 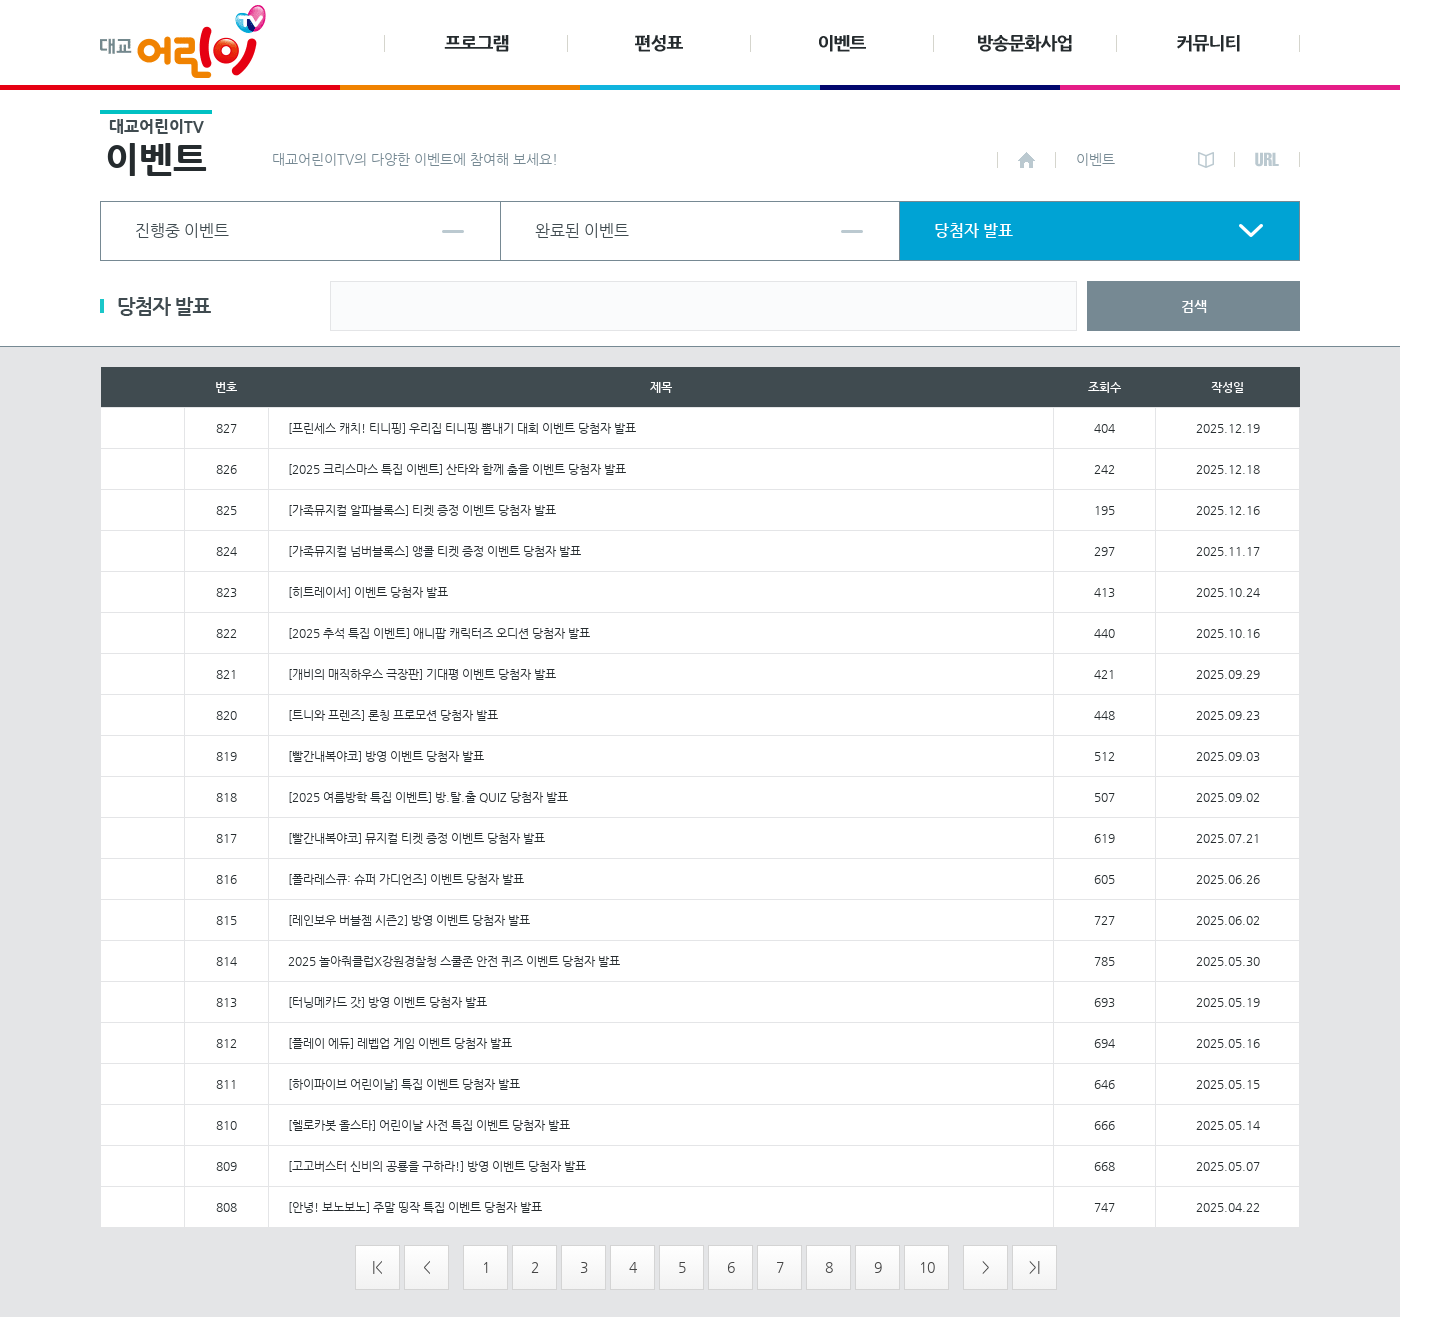 What do you see at coordinates (927, 1267) in the screenshot?
I see `10` at bounding box center [927, 1267].